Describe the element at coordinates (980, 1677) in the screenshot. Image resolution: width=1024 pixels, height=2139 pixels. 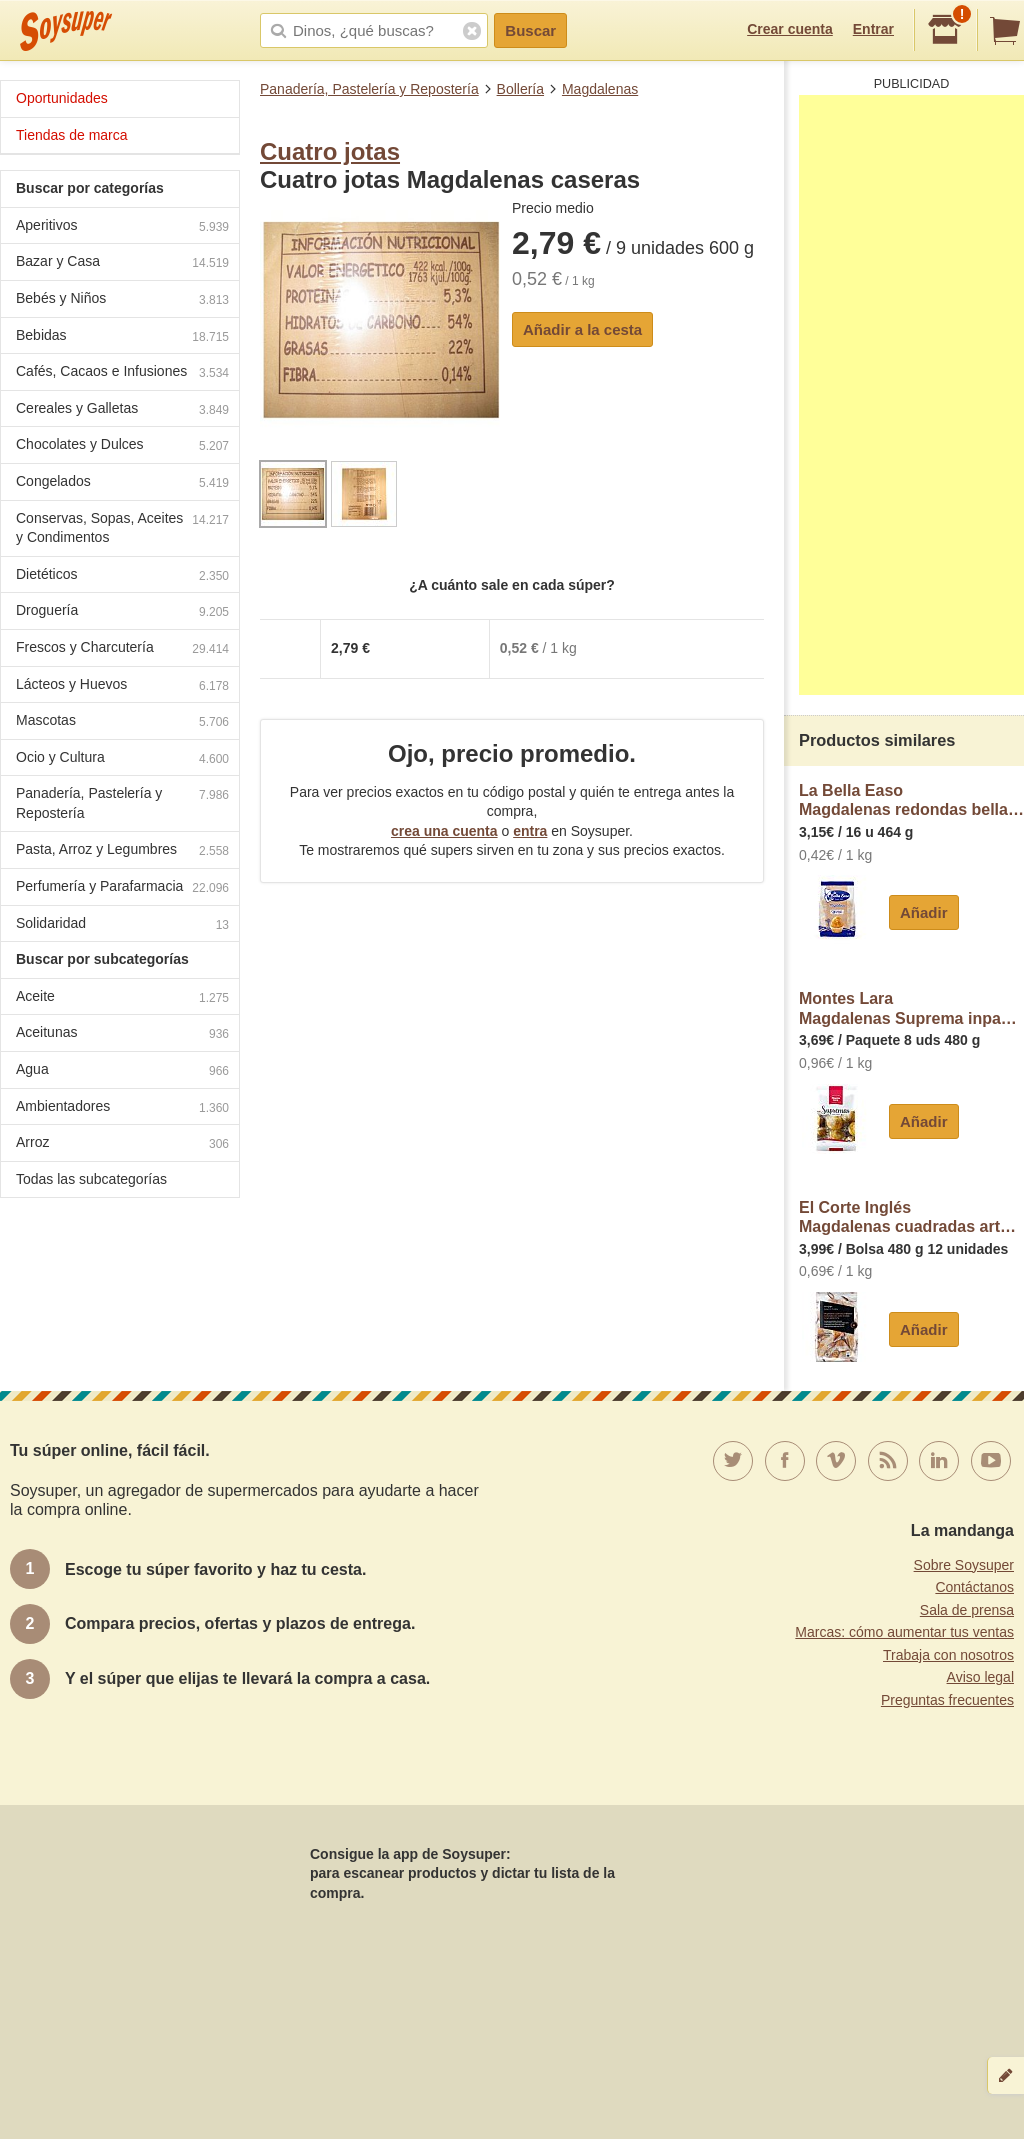
I see `Aviso legal` at that location.